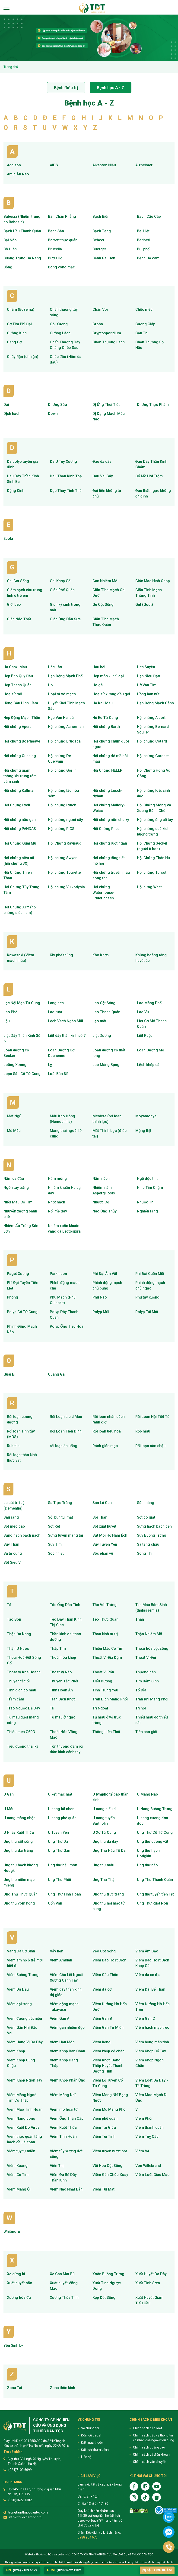  I want to click on Trĩ nội, so click(140, 1708).